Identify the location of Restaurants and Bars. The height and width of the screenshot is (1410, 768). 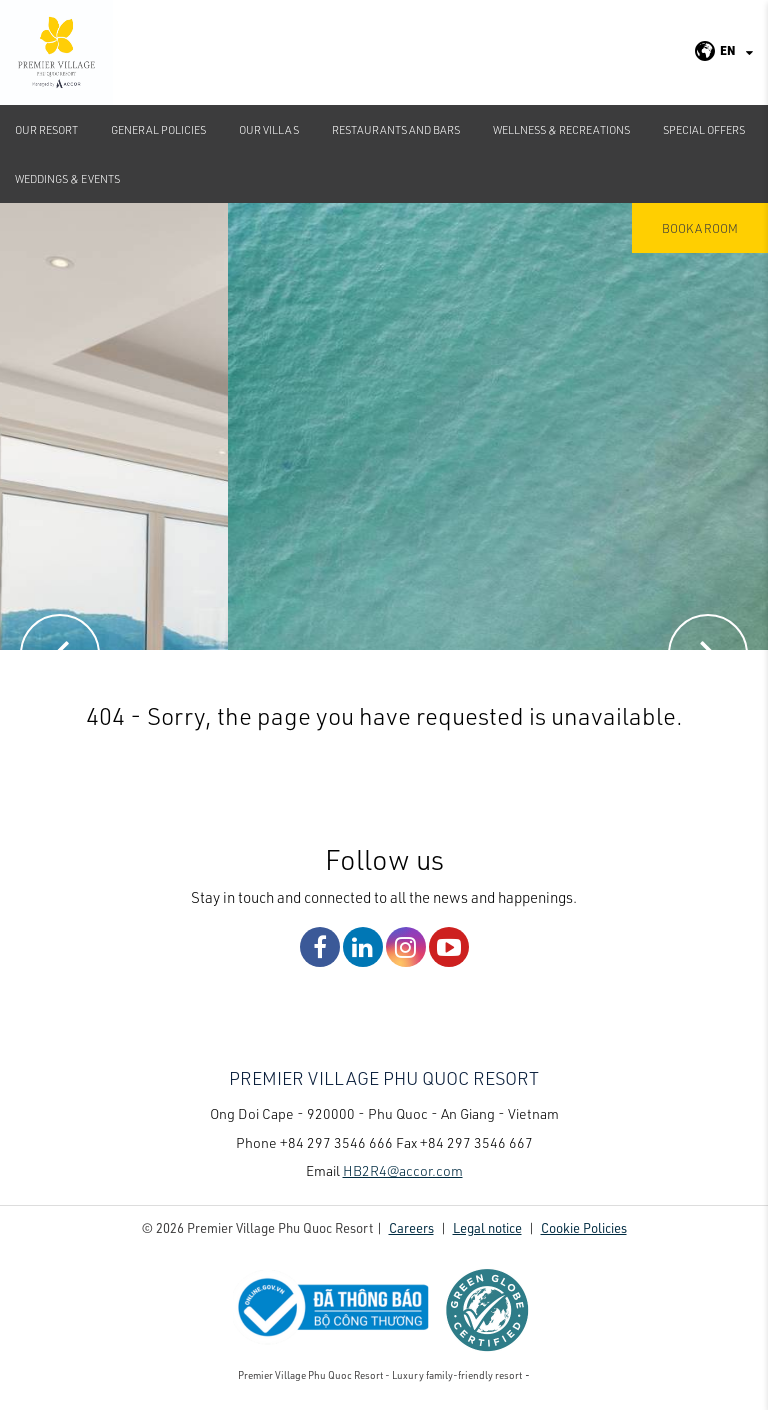
(396, 129).